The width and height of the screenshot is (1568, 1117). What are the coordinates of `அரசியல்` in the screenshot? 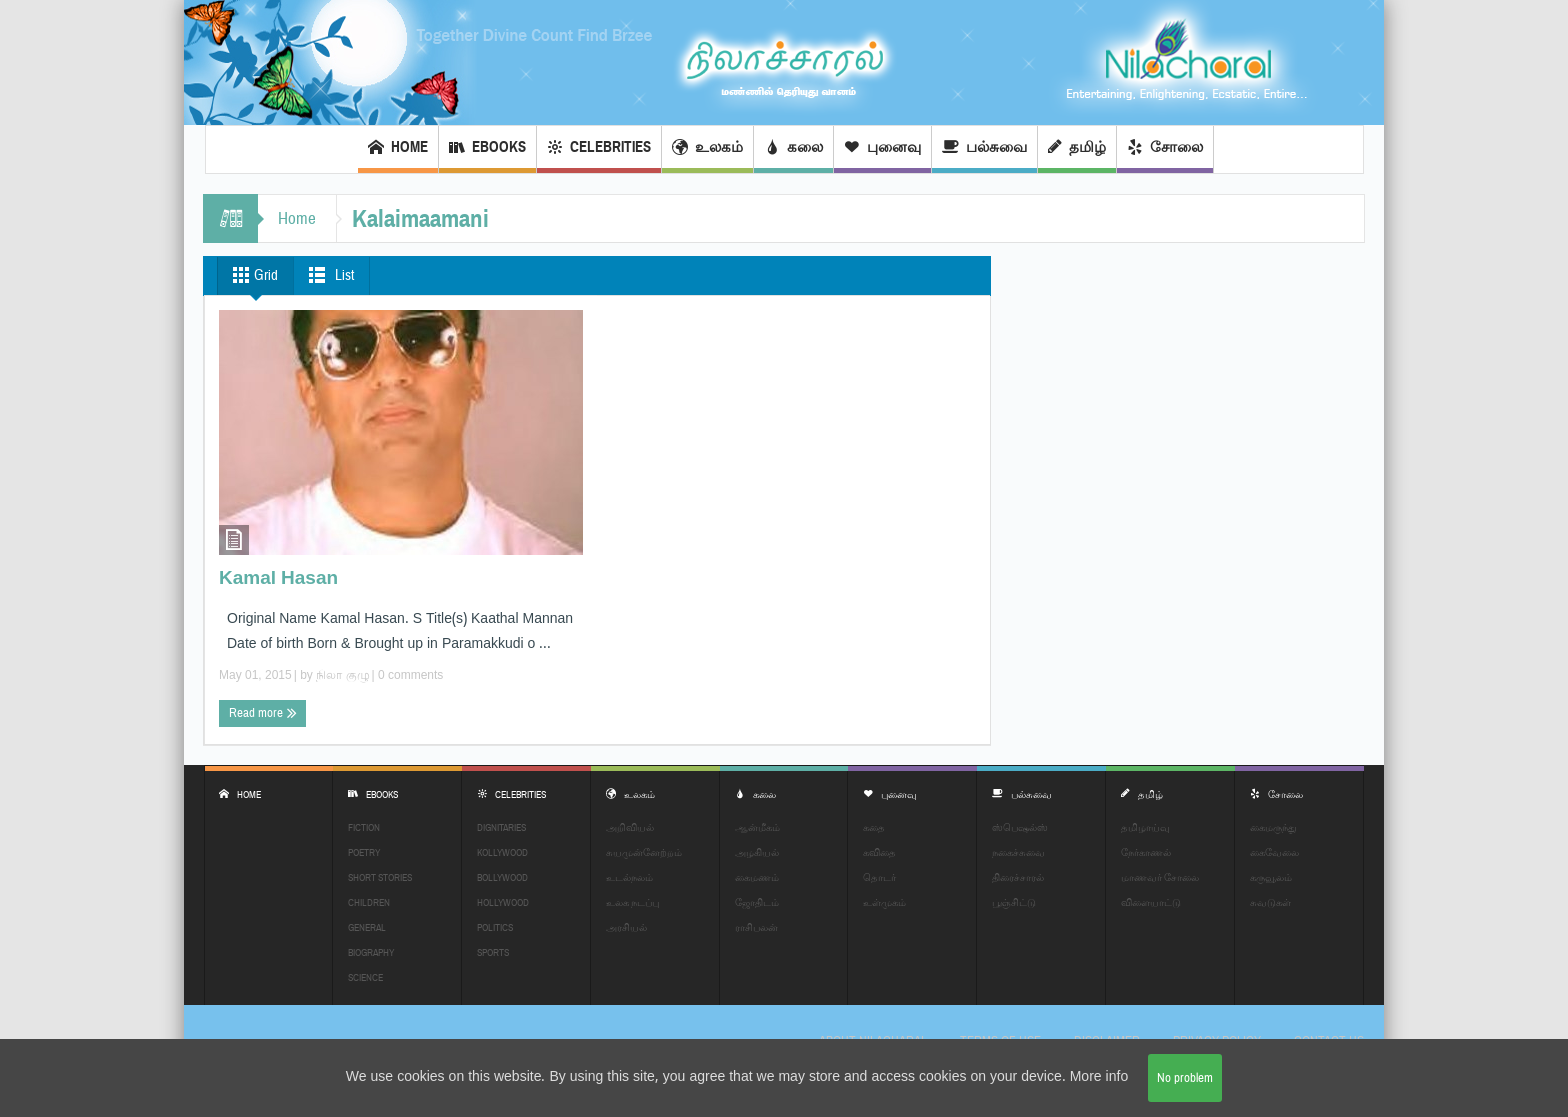 It's located at (626, 927).